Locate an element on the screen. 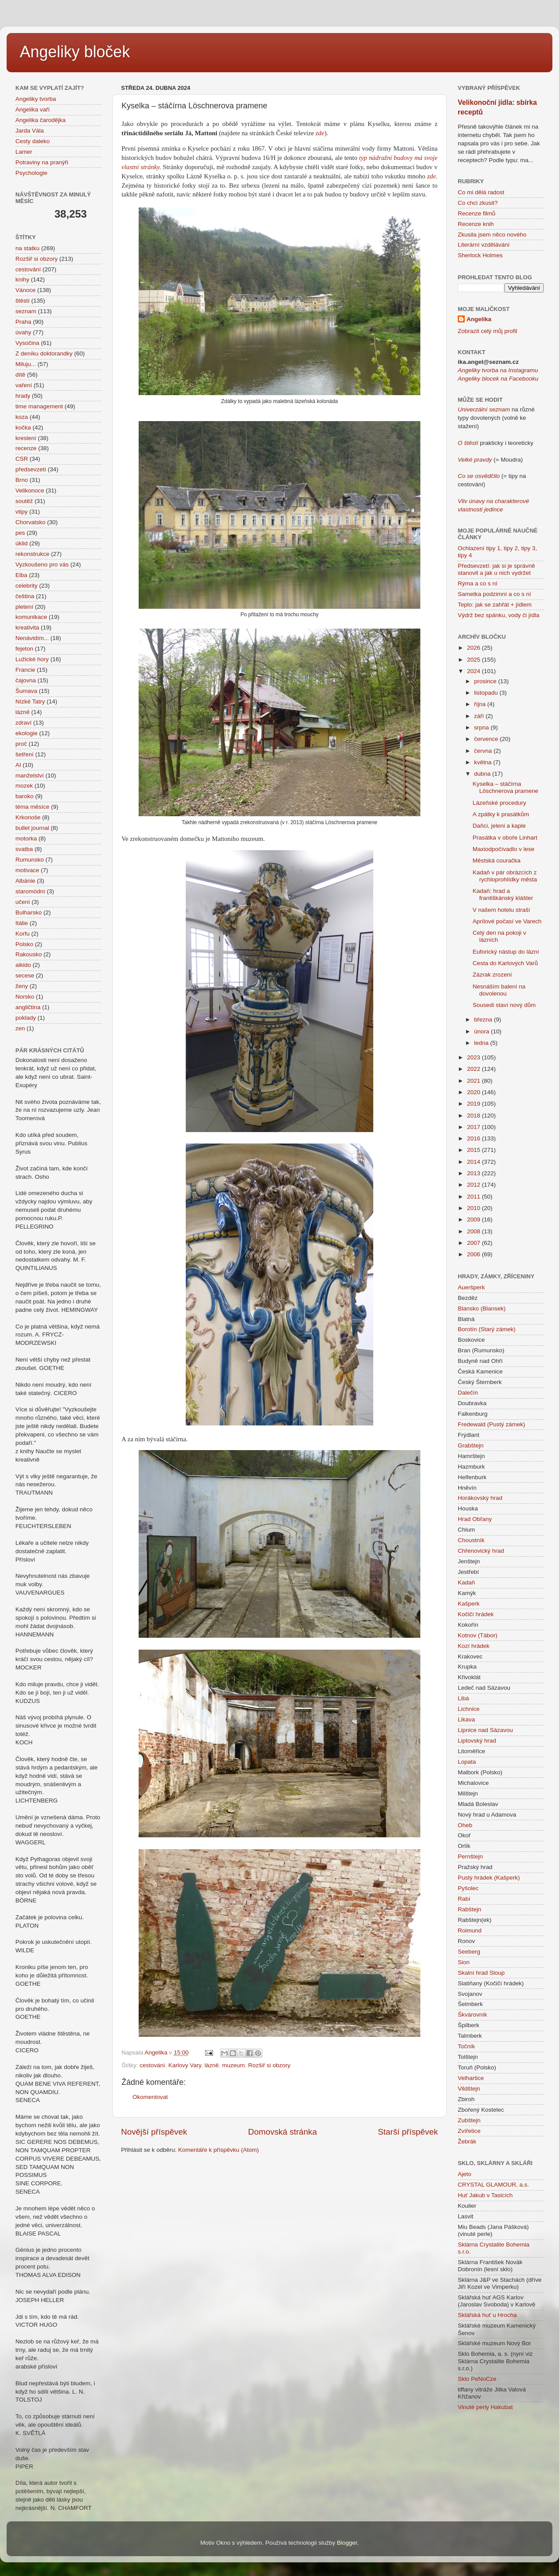 The width and height of the screenshot is (559, 2576). ekologie is located at coordinates (26, 733).